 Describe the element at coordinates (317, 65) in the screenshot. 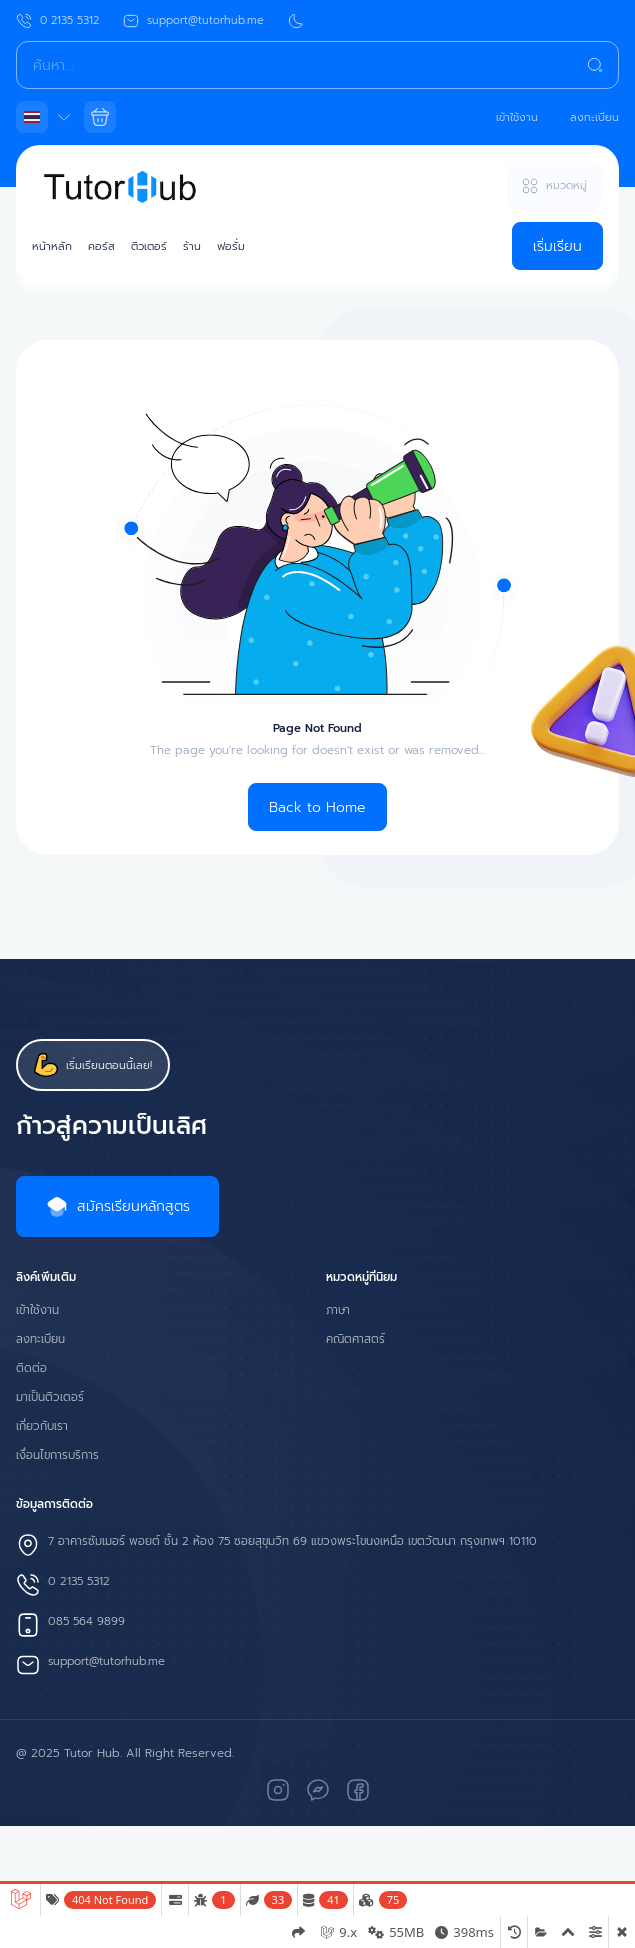

I see `[Search]` at that location.